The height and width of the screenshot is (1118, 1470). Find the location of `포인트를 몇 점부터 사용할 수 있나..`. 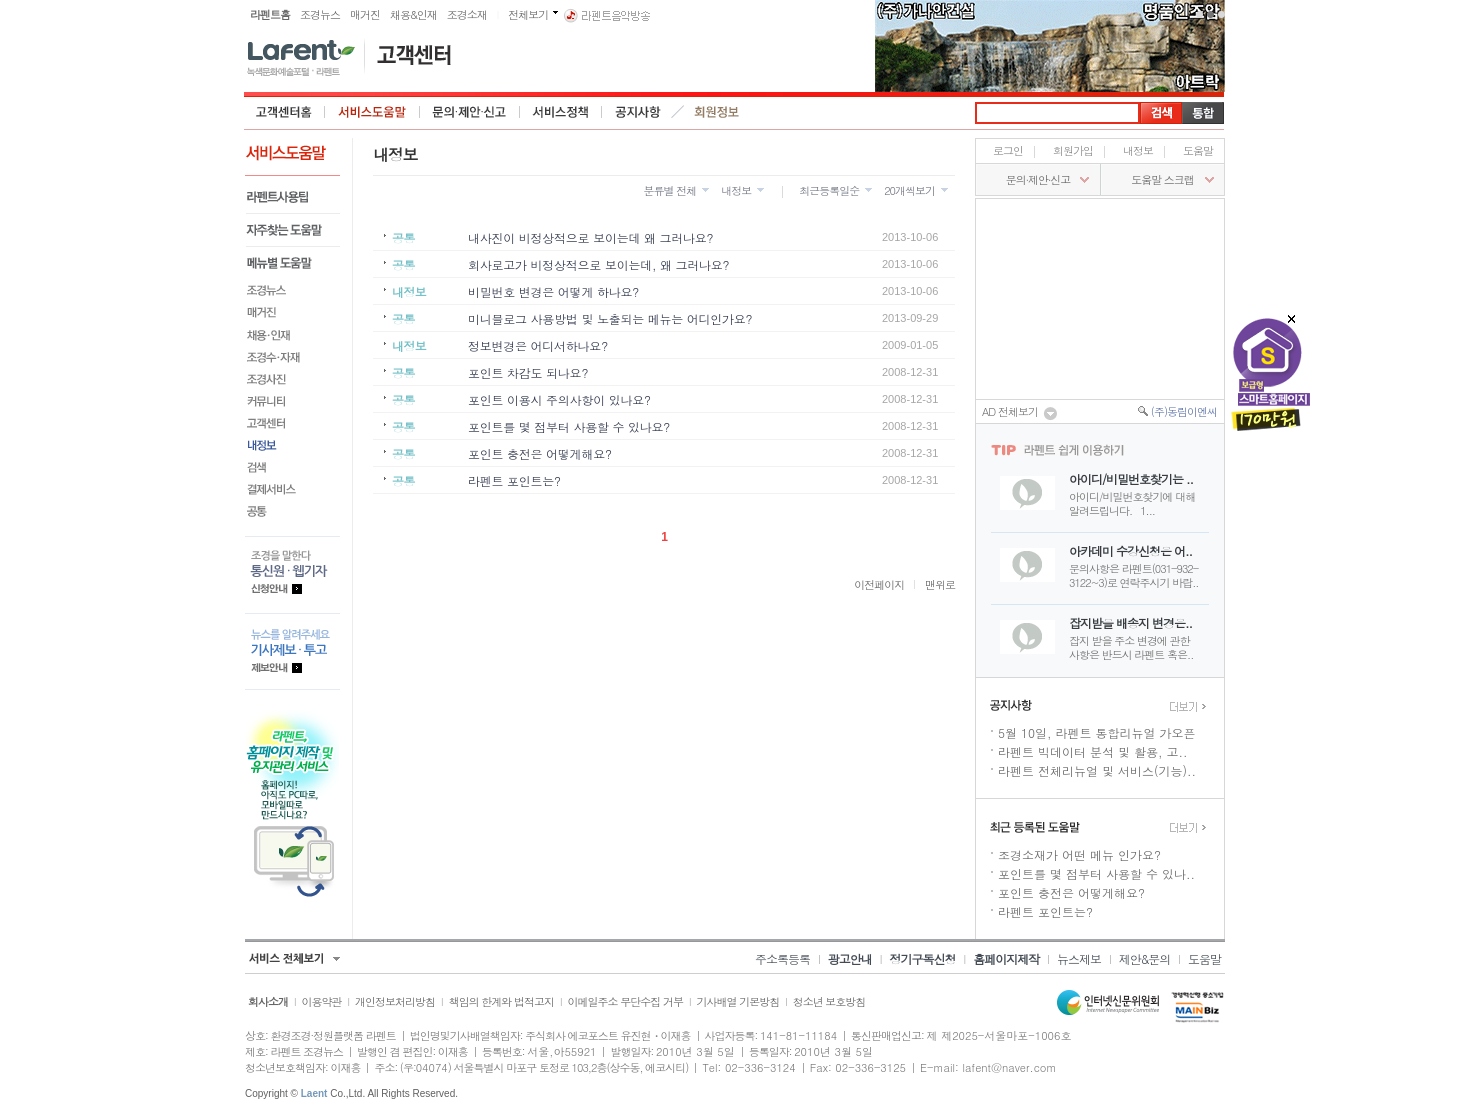

포인트를 몇 점부터 사용할 수 있나.. is located at coordinates (1096, 873).